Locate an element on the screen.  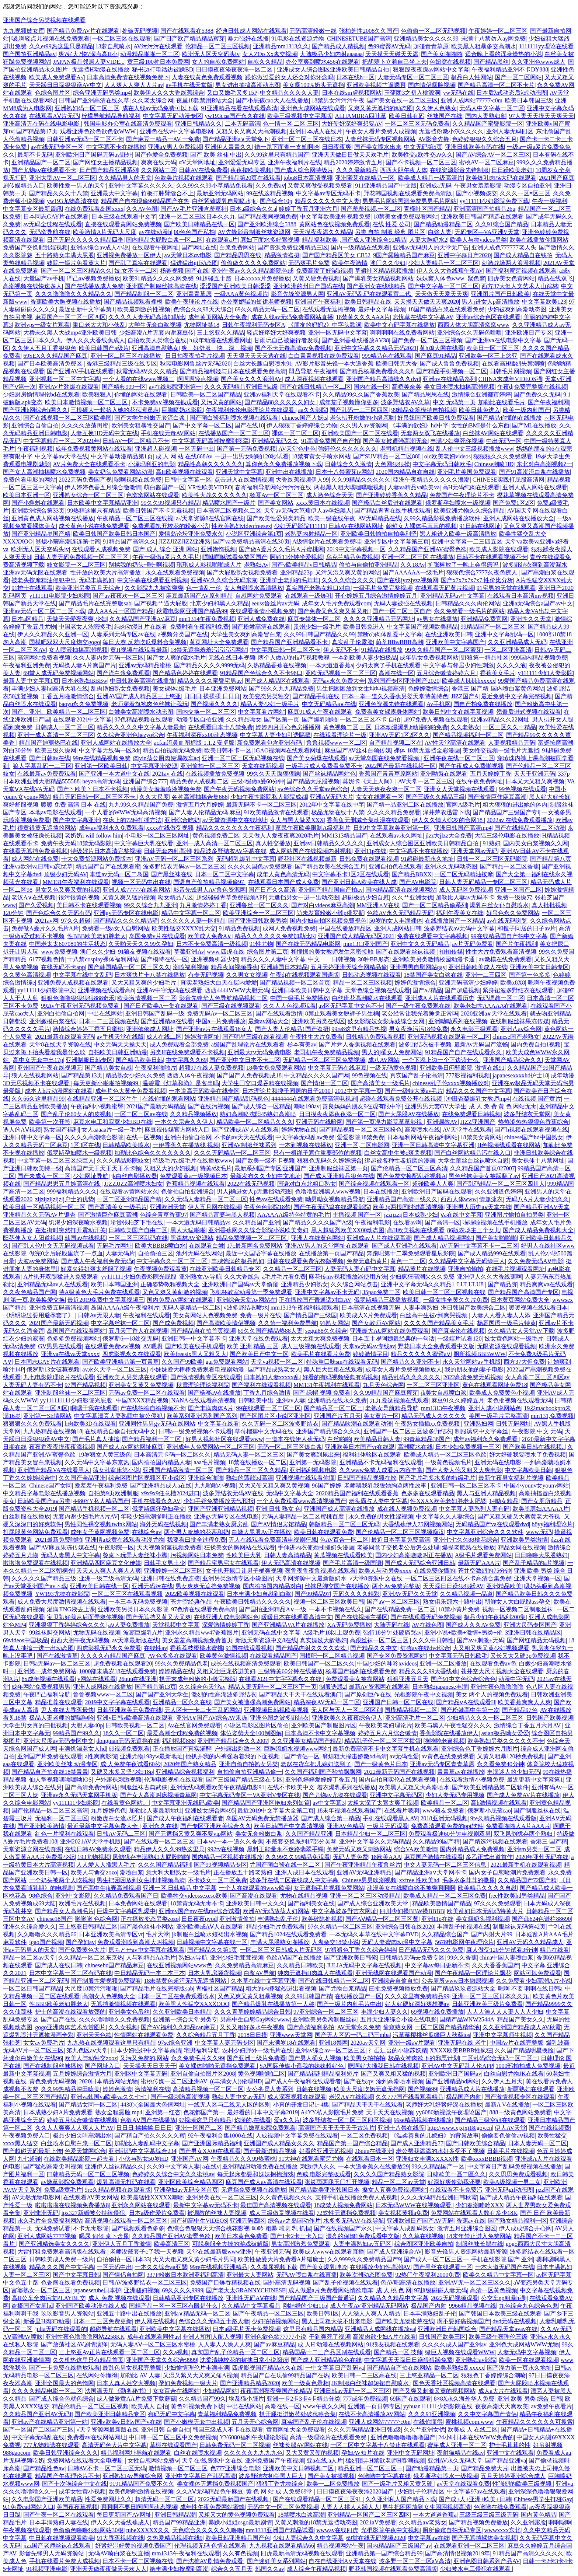
国产精品97色 is located at coordinates (519, 1710).